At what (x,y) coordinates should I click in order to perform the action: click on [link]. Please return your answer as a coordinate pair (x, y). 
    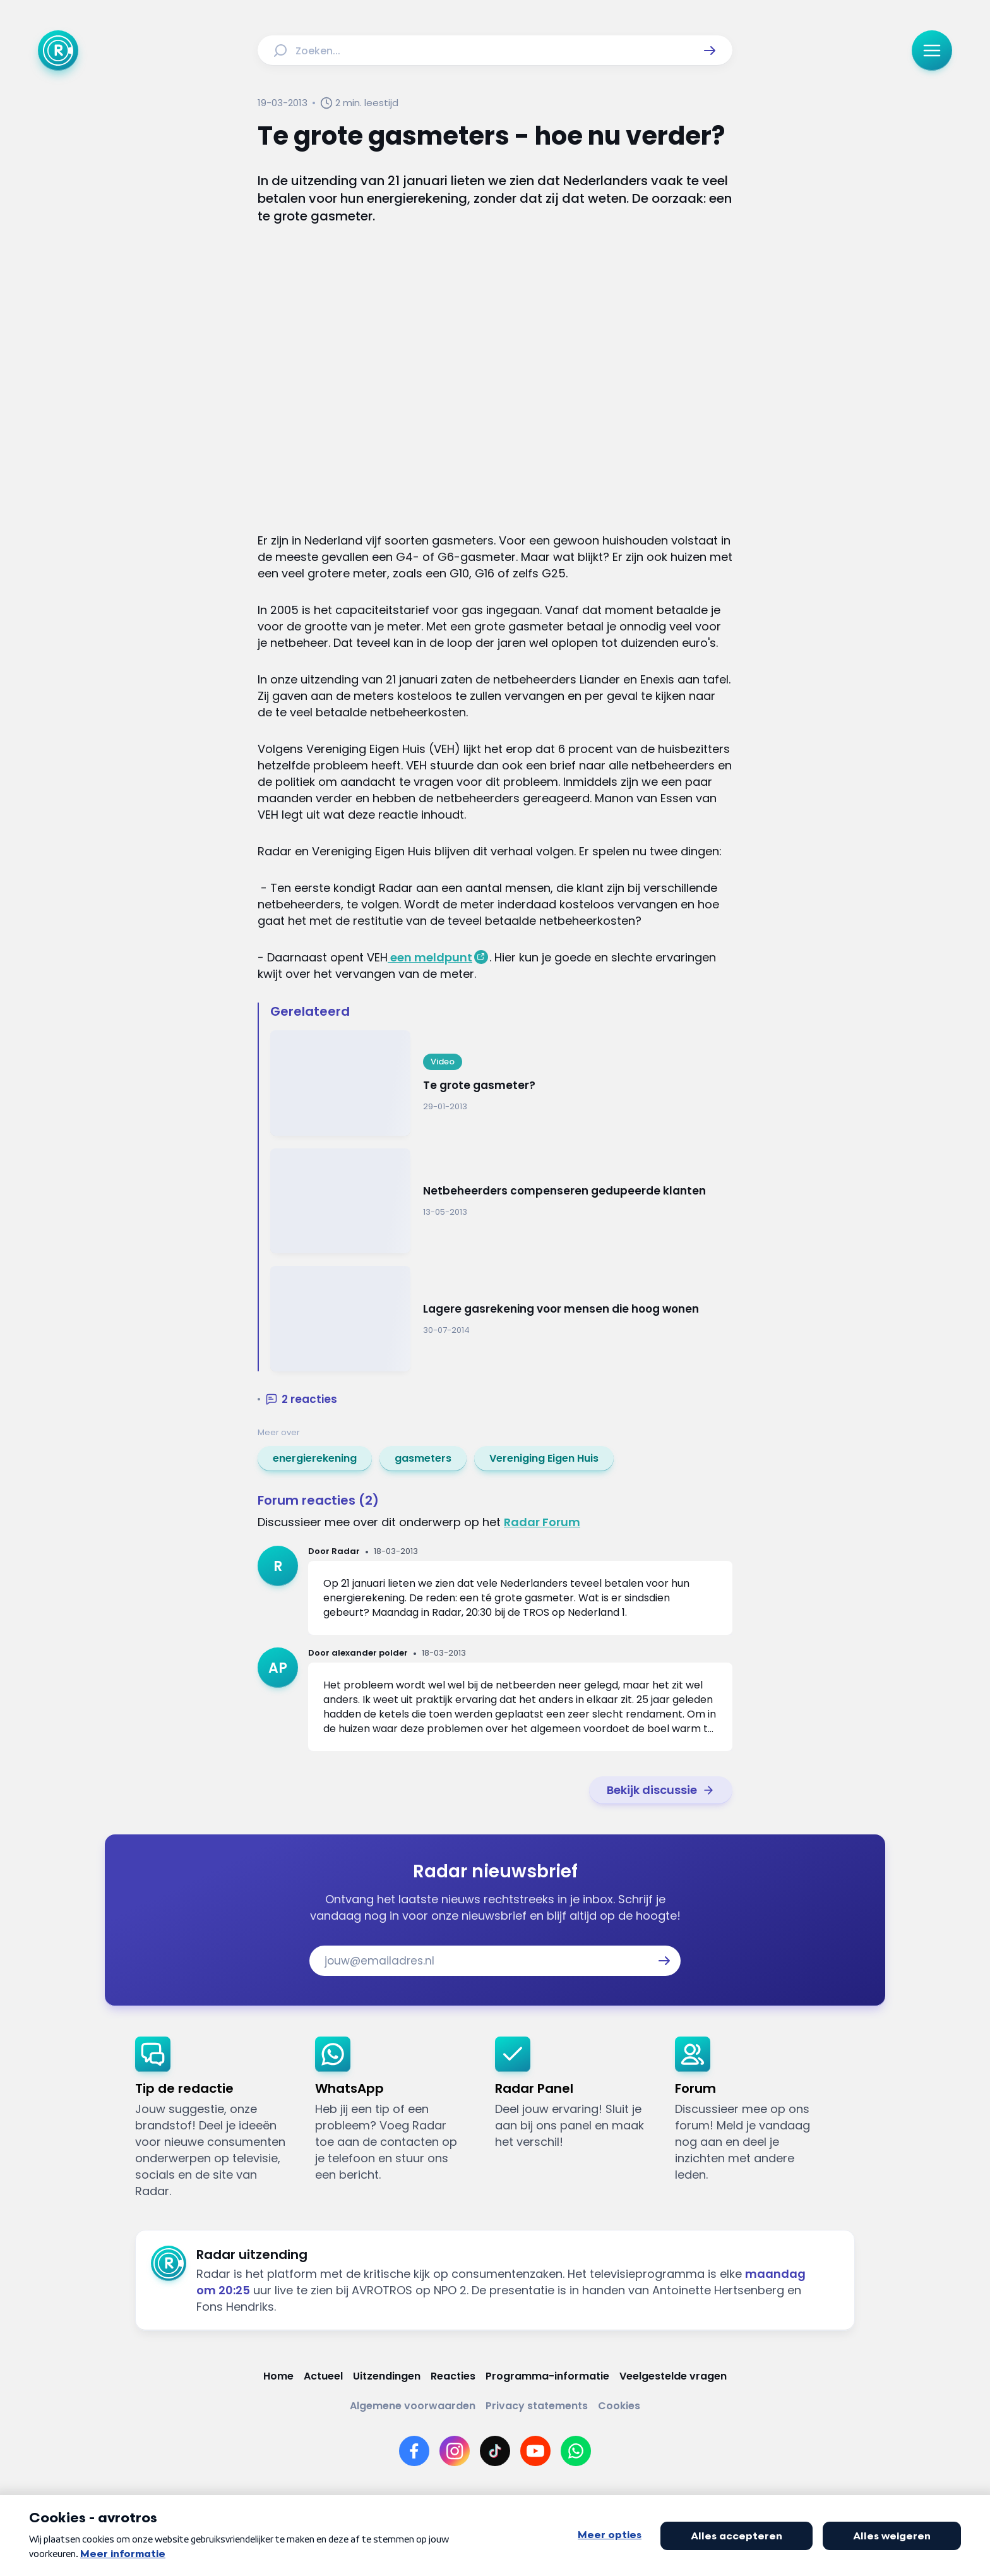
    Looking at the image, I should click on (315, 1458).